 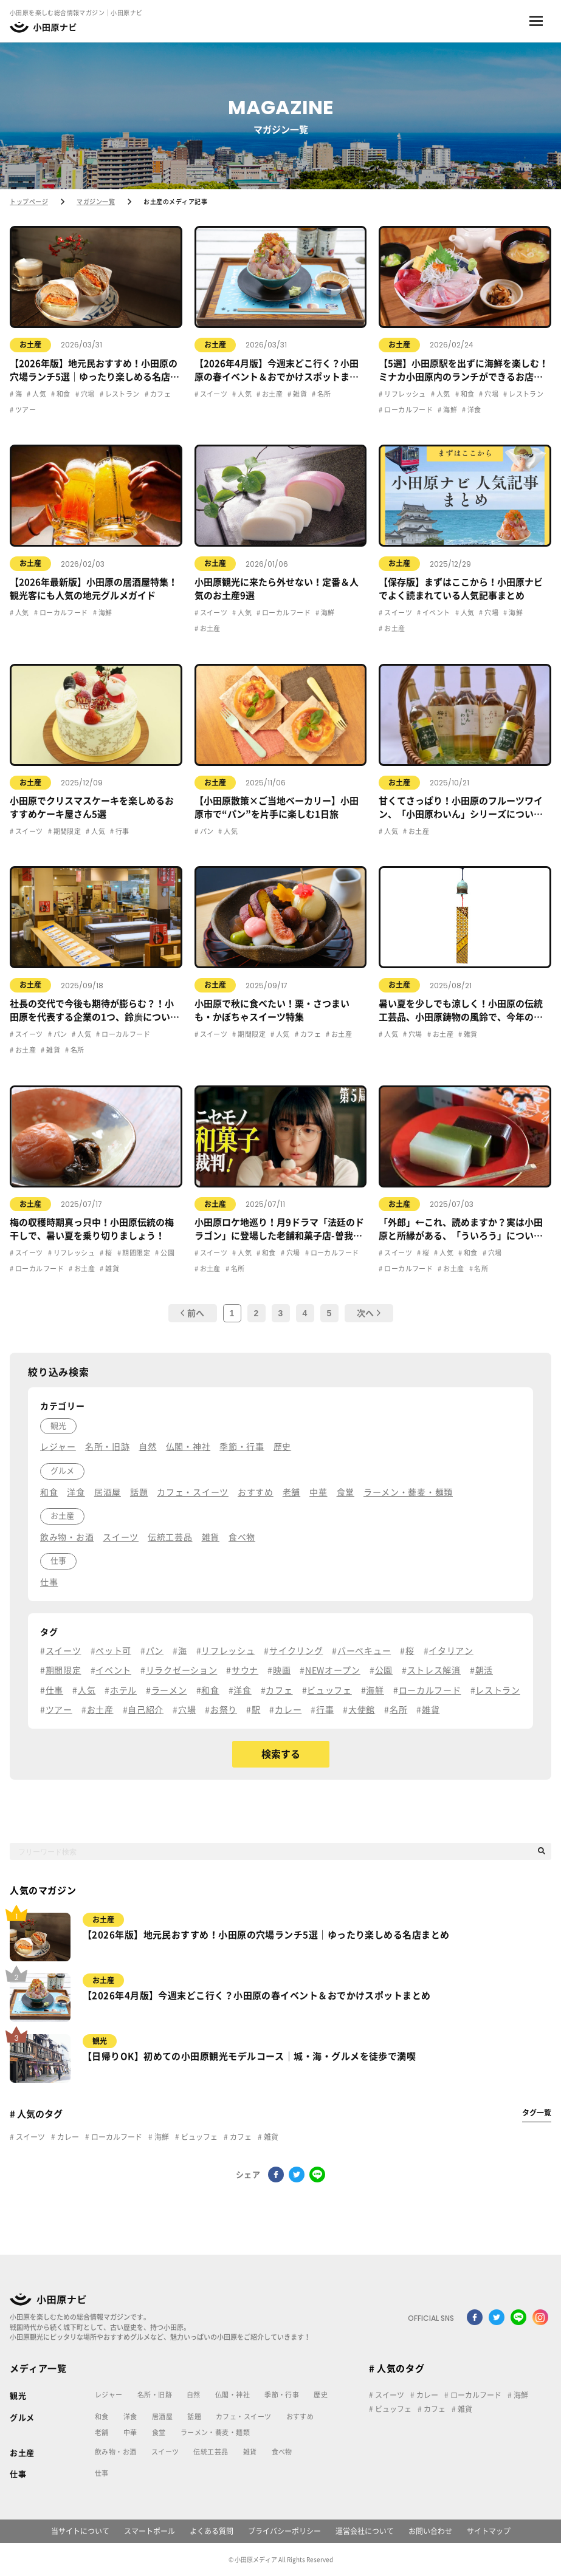 What do you see at coordinates (257, 1995) in the screenshot?
I see `【2026年4月版】今週末どこ行く？小田原の春イベント＆おでかけスポットまとめ` at bounding box center [257, 1995].